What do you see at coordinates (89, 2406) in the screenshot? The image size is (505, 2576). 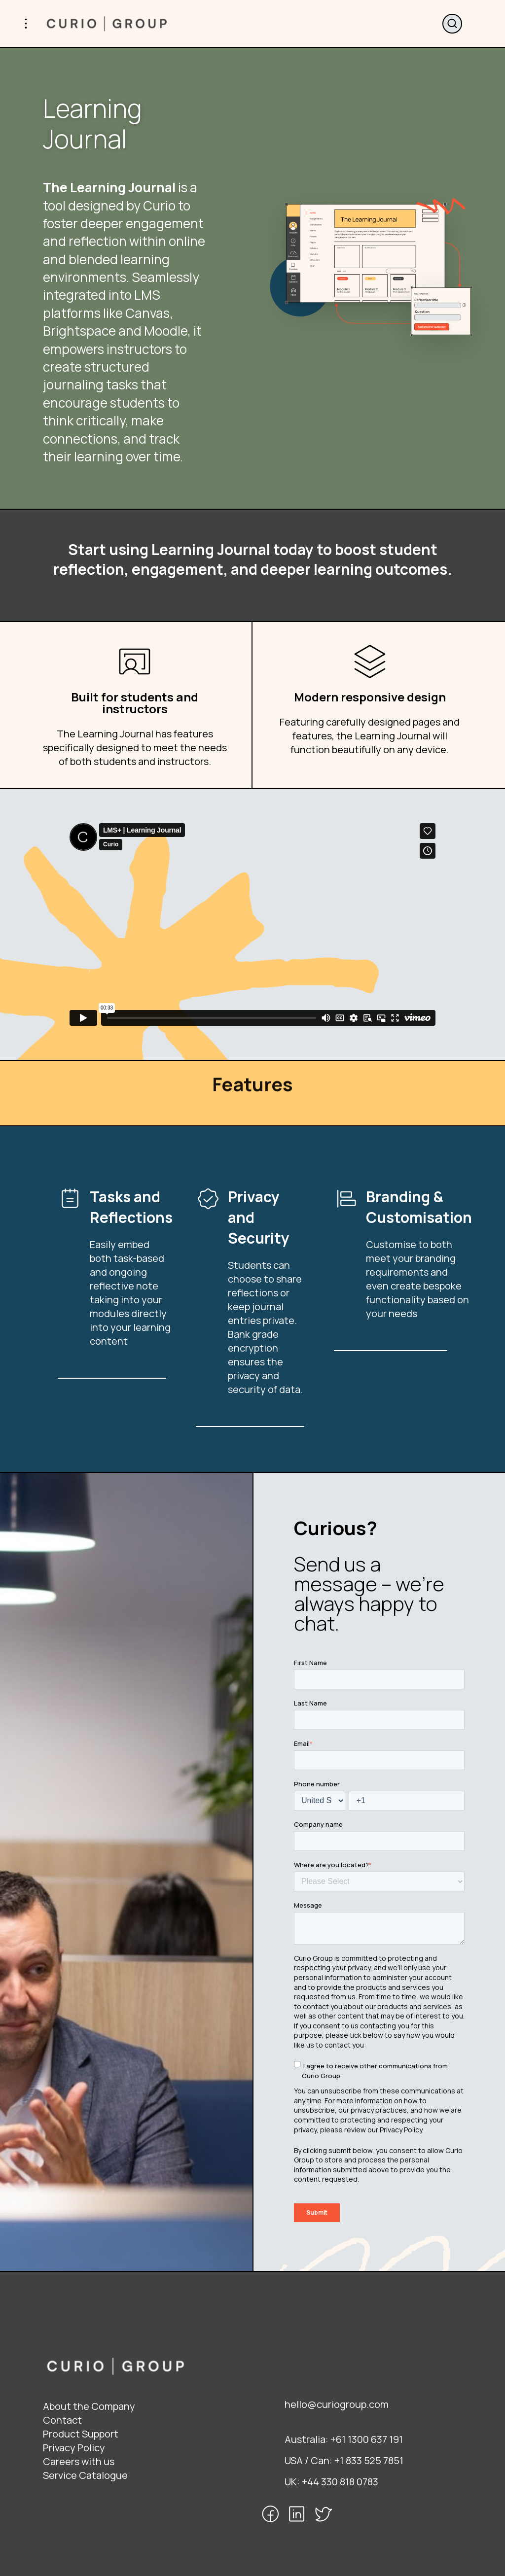 I see `About the Company [menuitem]` at bounding box center [89, 2406].